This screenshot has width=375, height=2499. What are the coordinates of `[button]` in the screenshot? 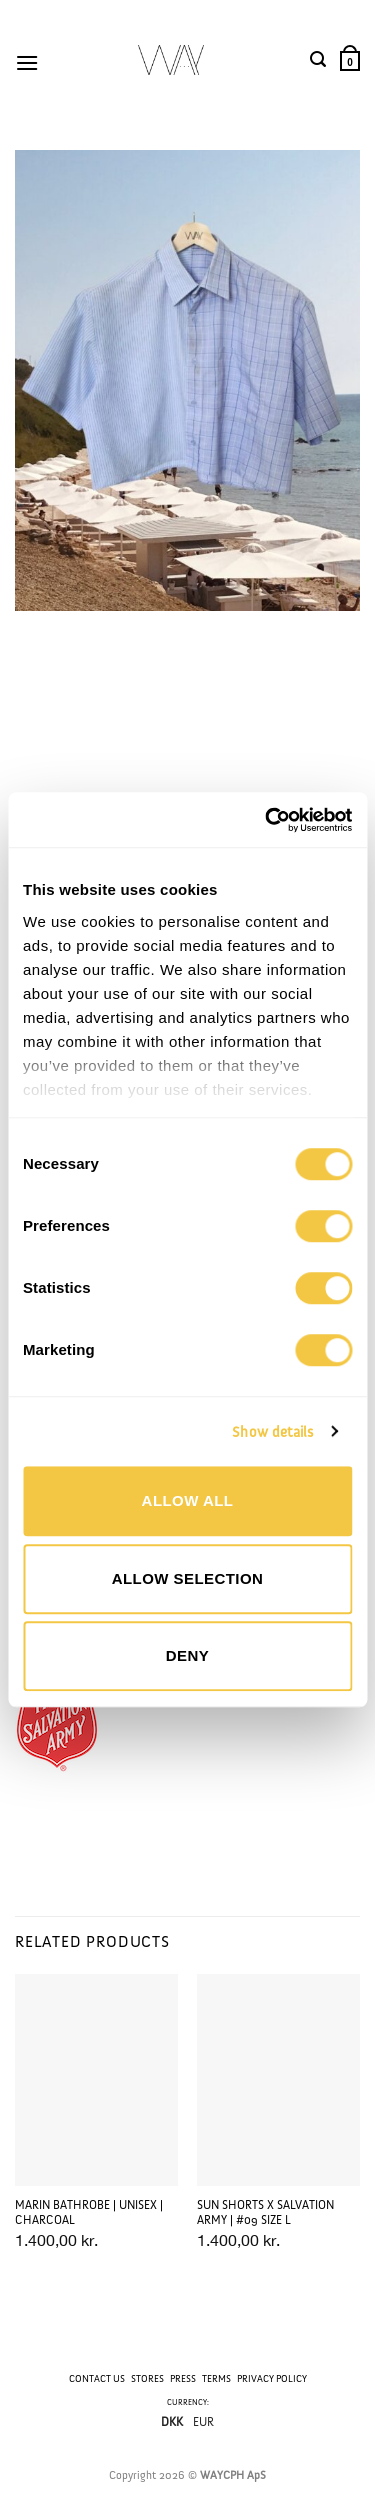 It's located at (30, 60).